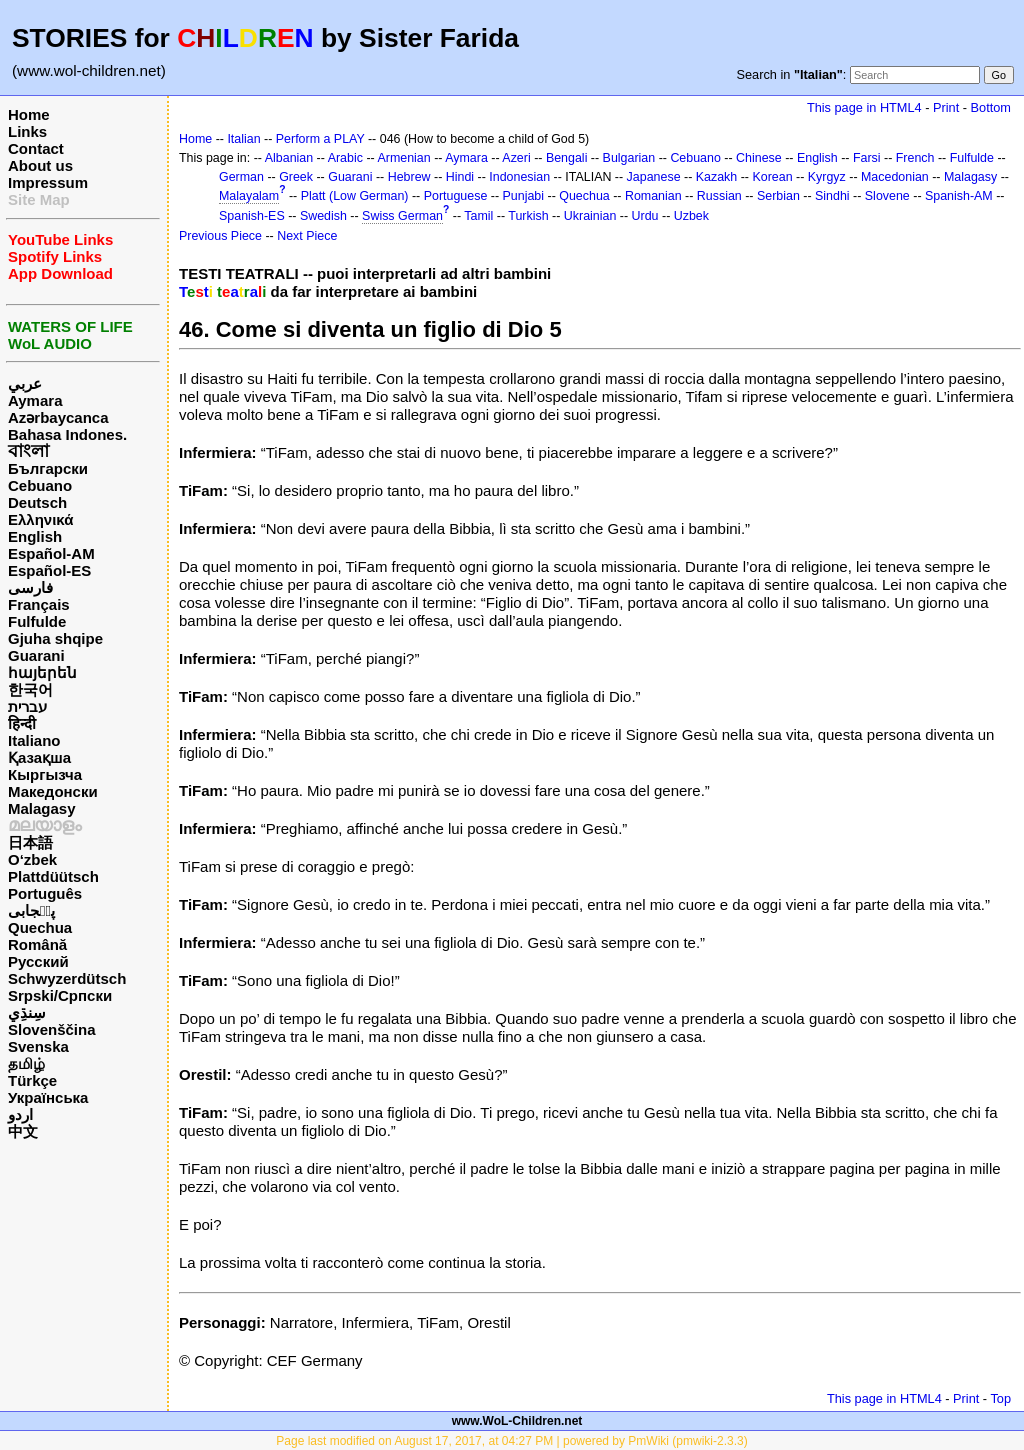 This screenshot has height=1450, width=1024. I want to click on Português, so click(45, 893).